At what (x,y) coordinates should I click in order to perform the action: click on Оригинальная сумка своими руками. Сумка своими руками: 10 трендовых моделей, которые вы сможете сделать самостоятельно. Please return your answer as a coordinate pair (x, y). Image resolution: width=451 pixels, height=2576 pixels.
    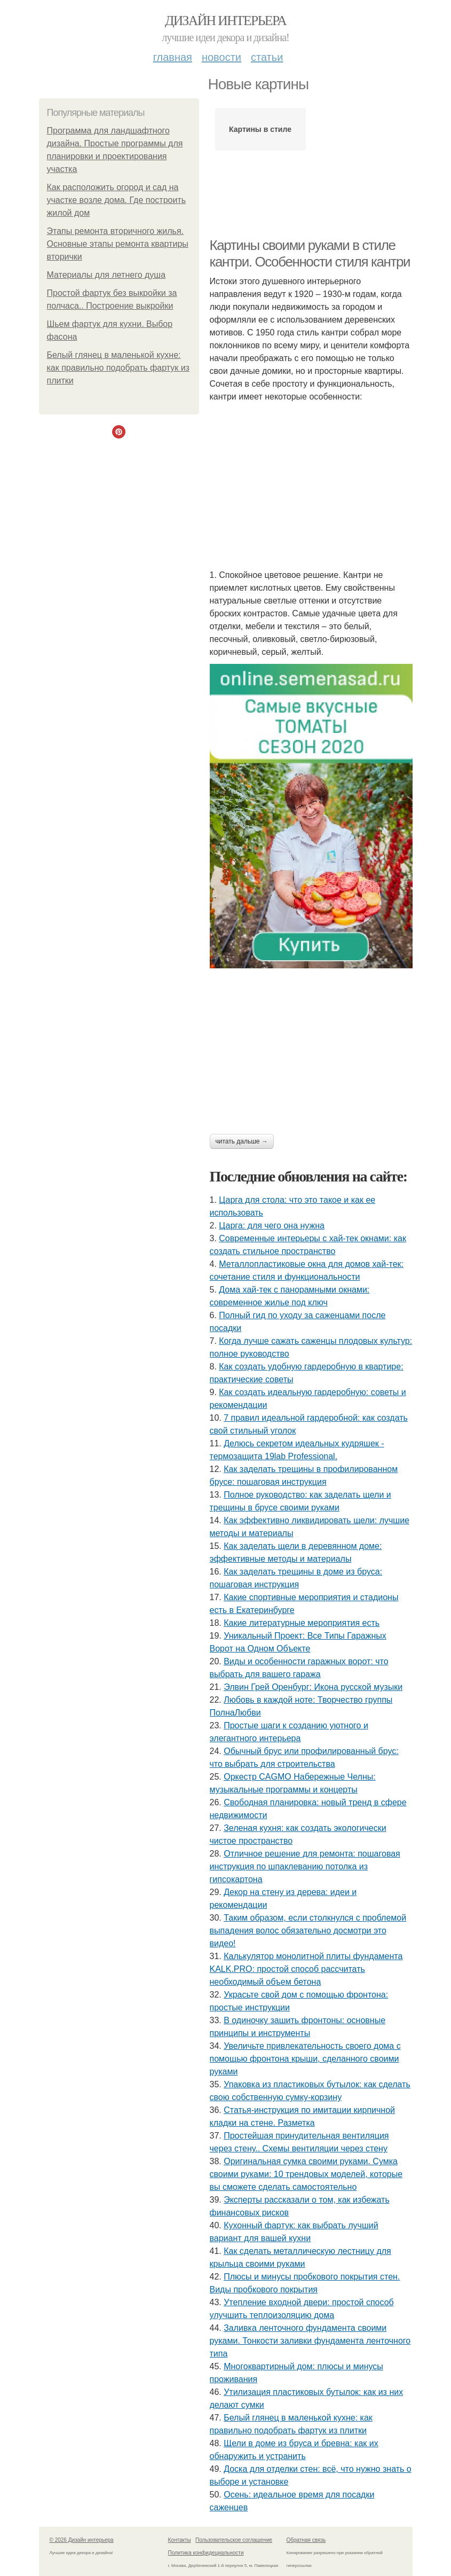
    Looking at the image, I should click on (306, 2174).